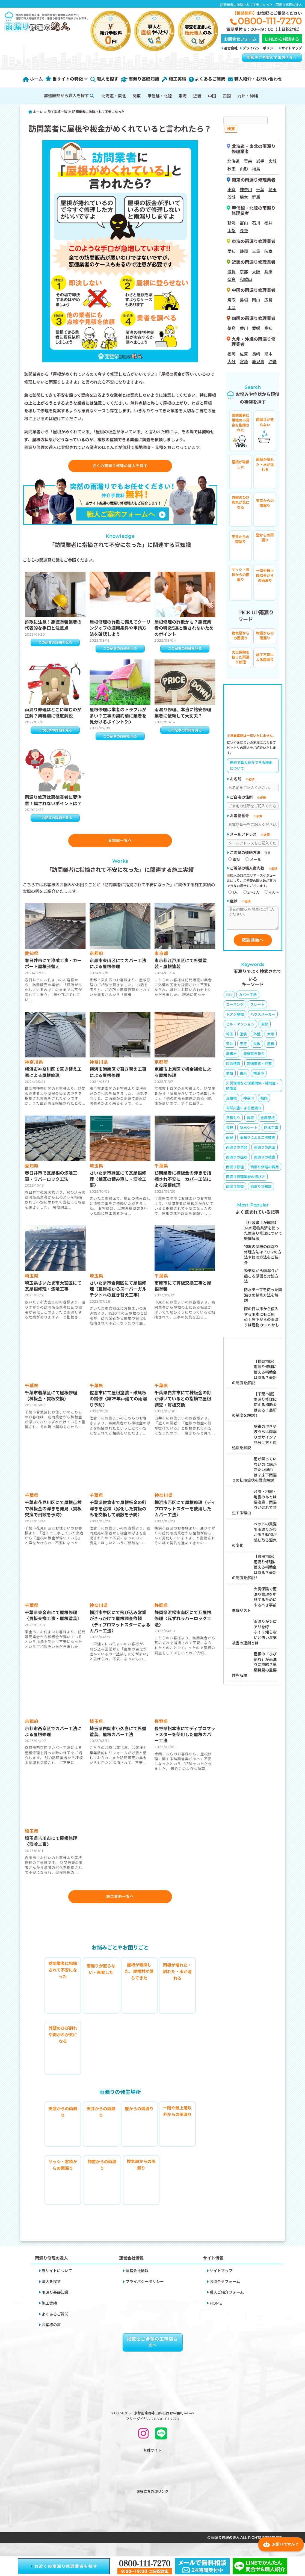 The image size is (305, 2576). Describe the element at coordinates (254, 1058) in the screenshot. I see `屋根葺き替え [屋根葺き替え (4個の項目)]` at that location.